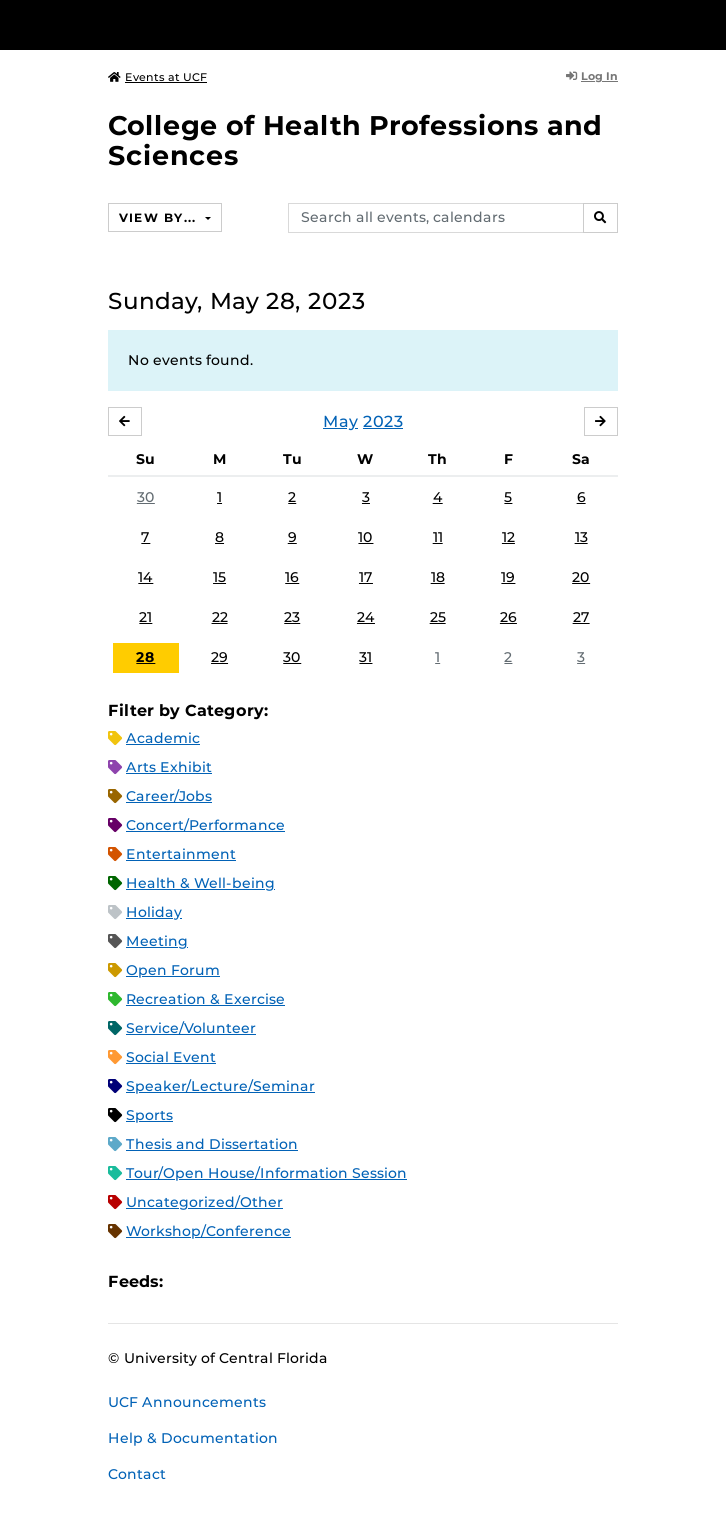 Image resolution: width=726 pixels, height=1517 pixels. I want to click on 31, so click(365, 657).